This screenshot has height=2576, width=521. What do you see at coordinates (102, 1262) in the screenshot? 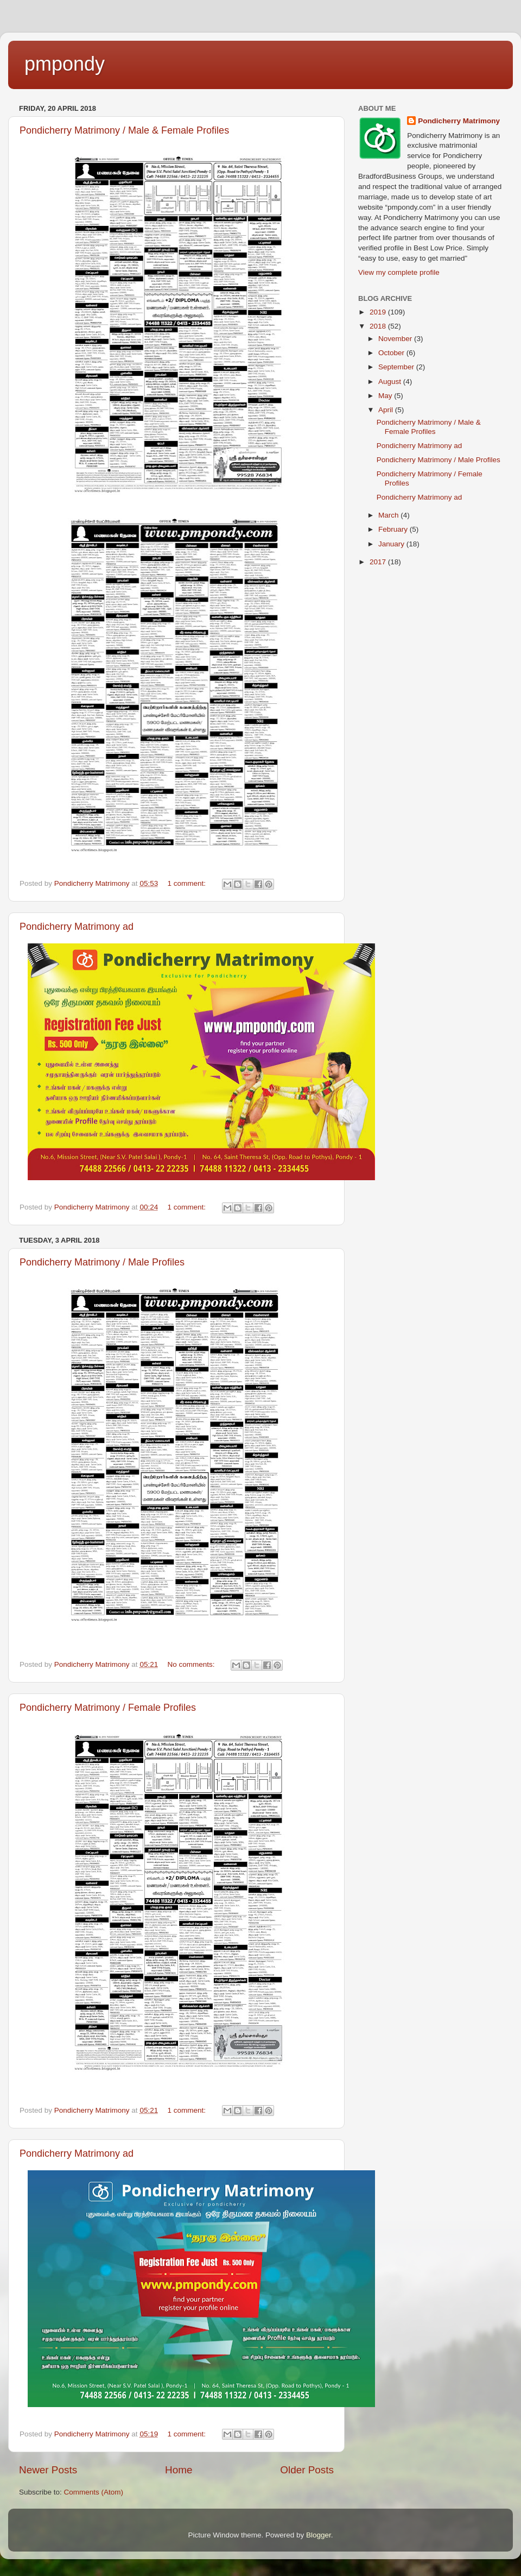
I see `Pondicherry Matrimony / Male Profiles` at bounding box center [102, 1262].